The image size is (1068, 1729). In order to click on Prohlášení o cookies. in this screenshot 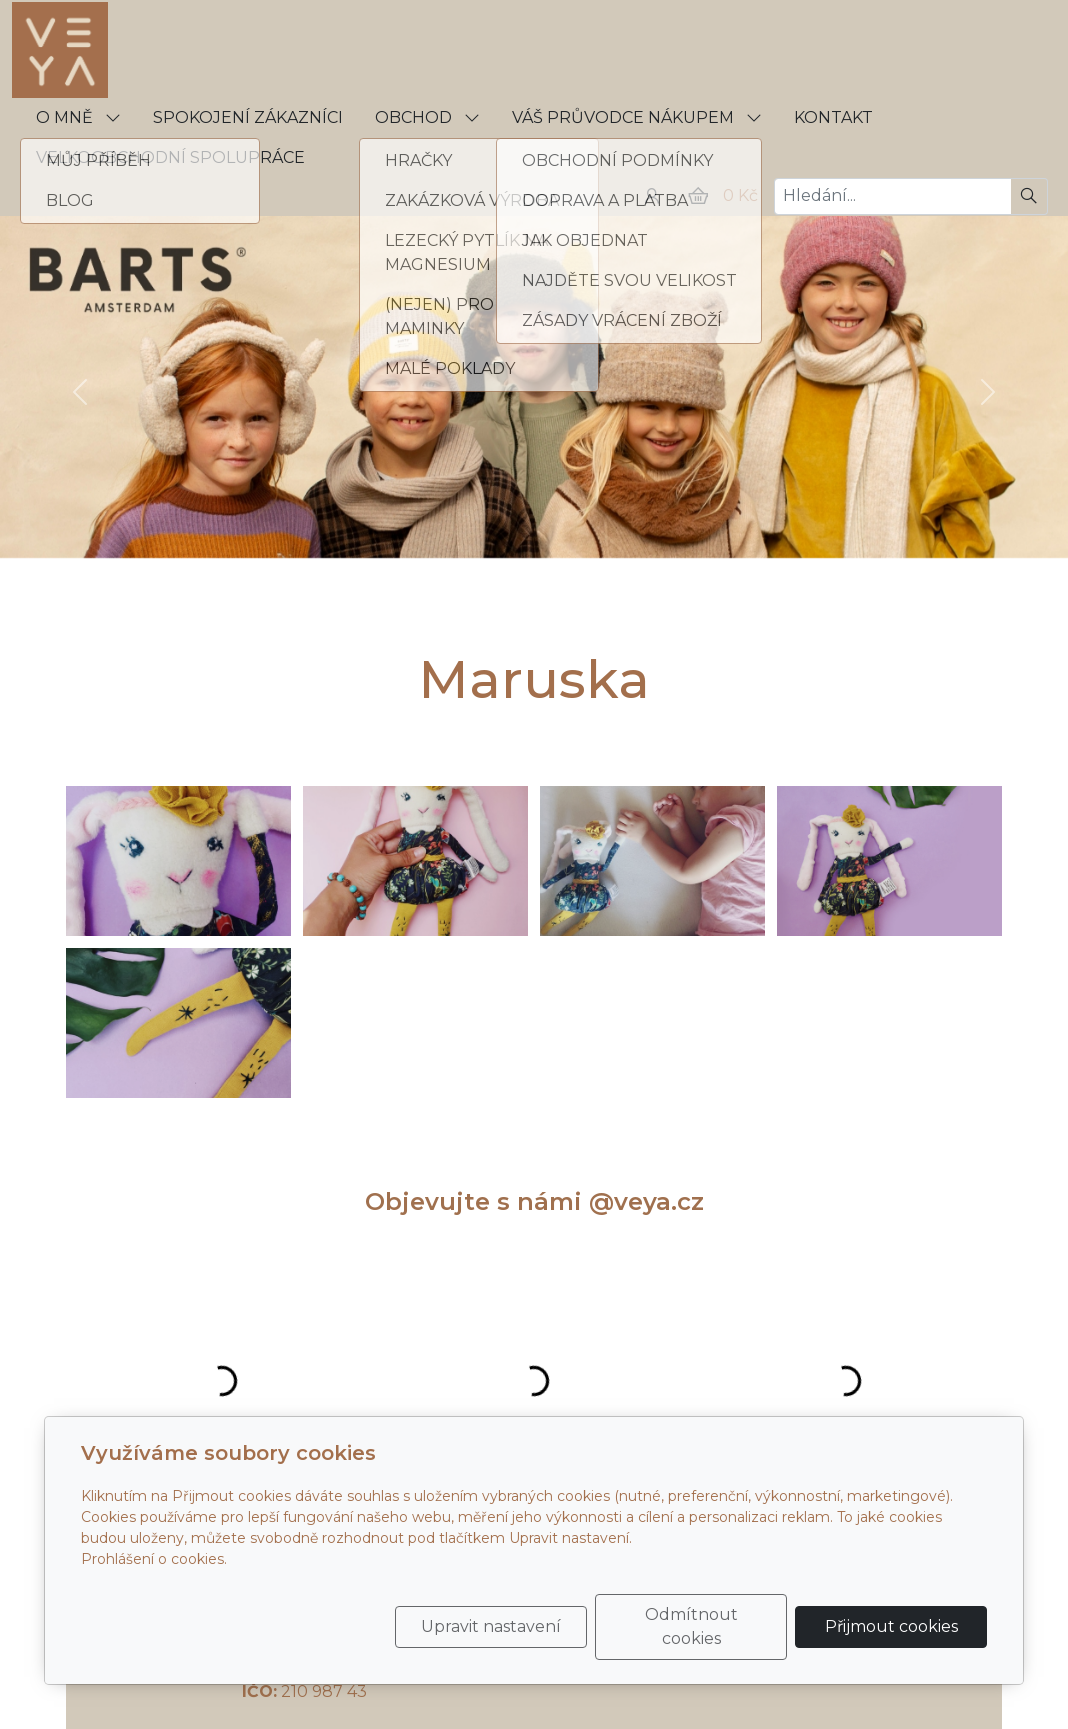, I will do `click(154, 1559)`.